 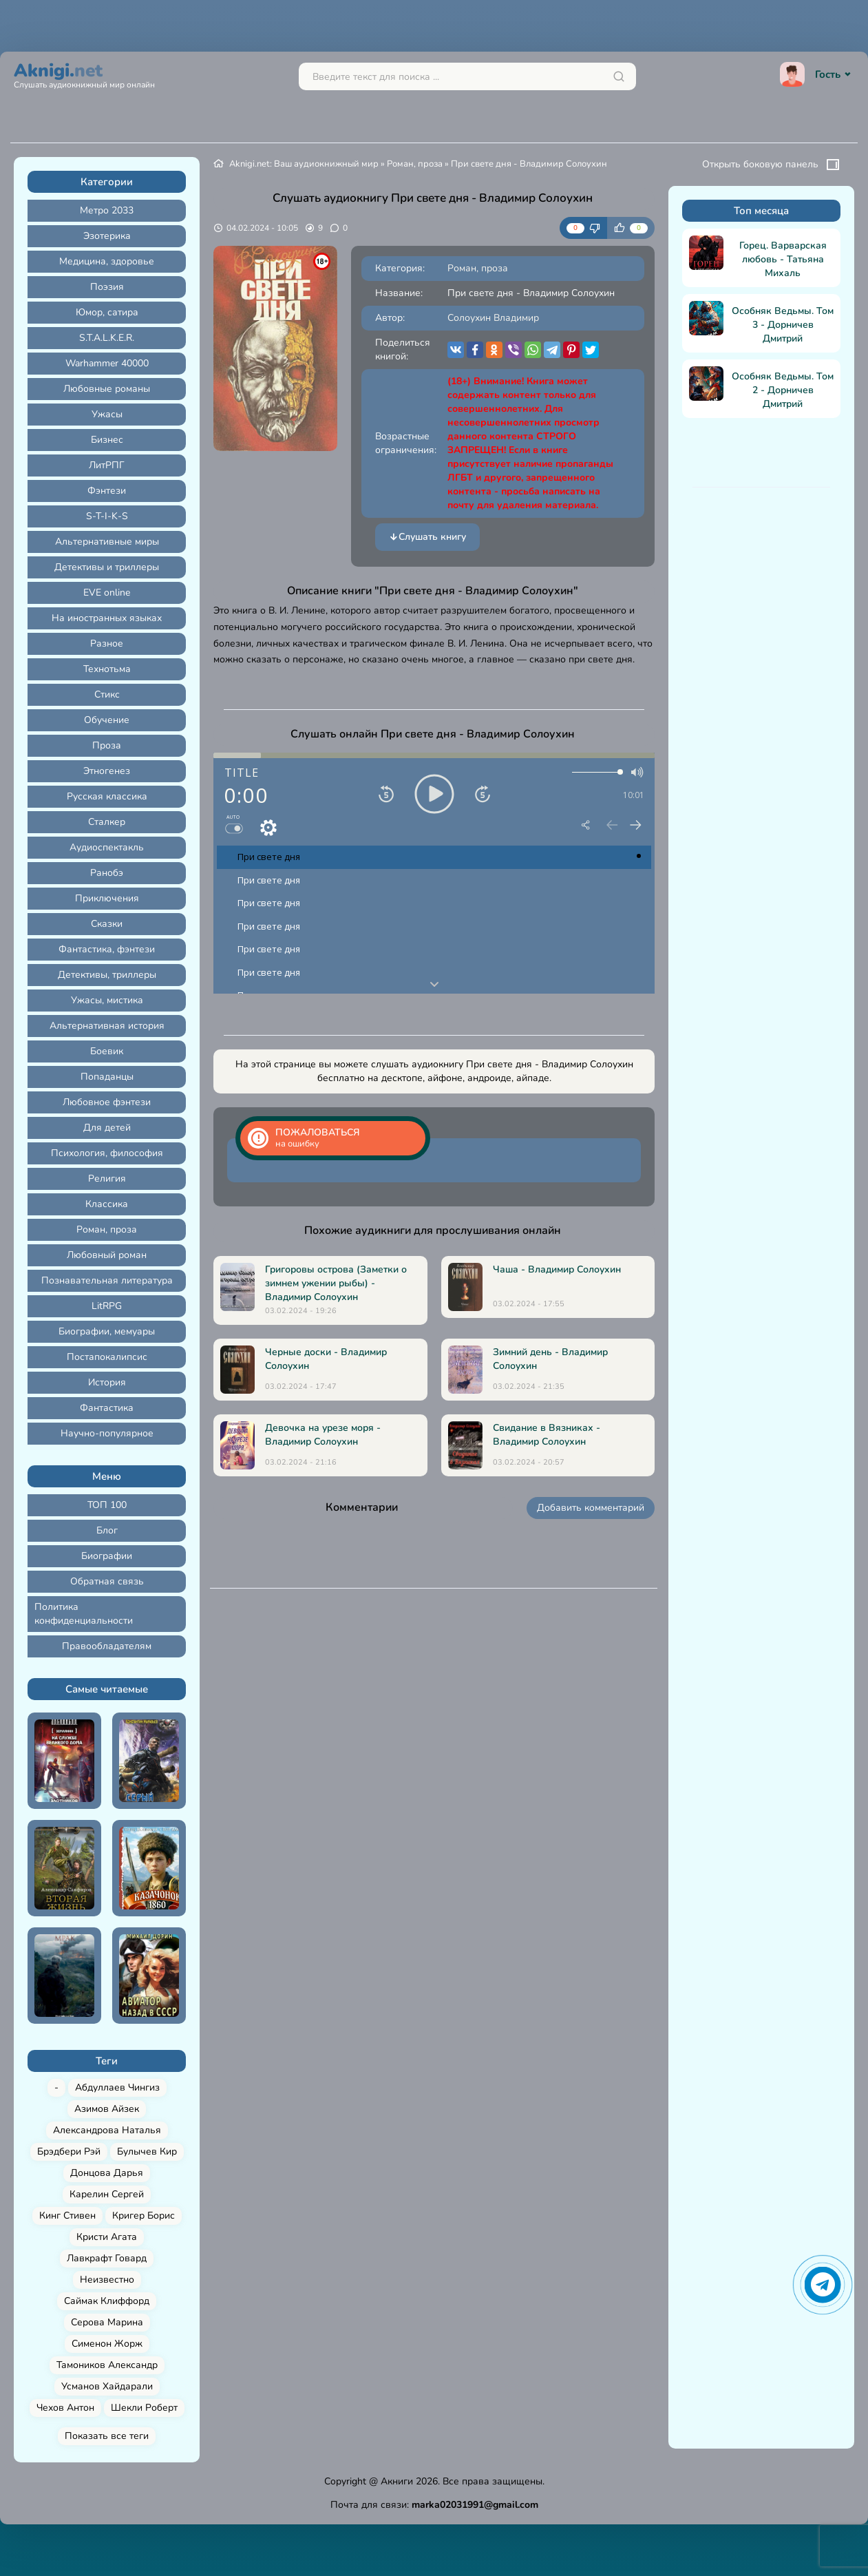 I want to click on Лавкрафт Говард, so click(x=107, y=2258).